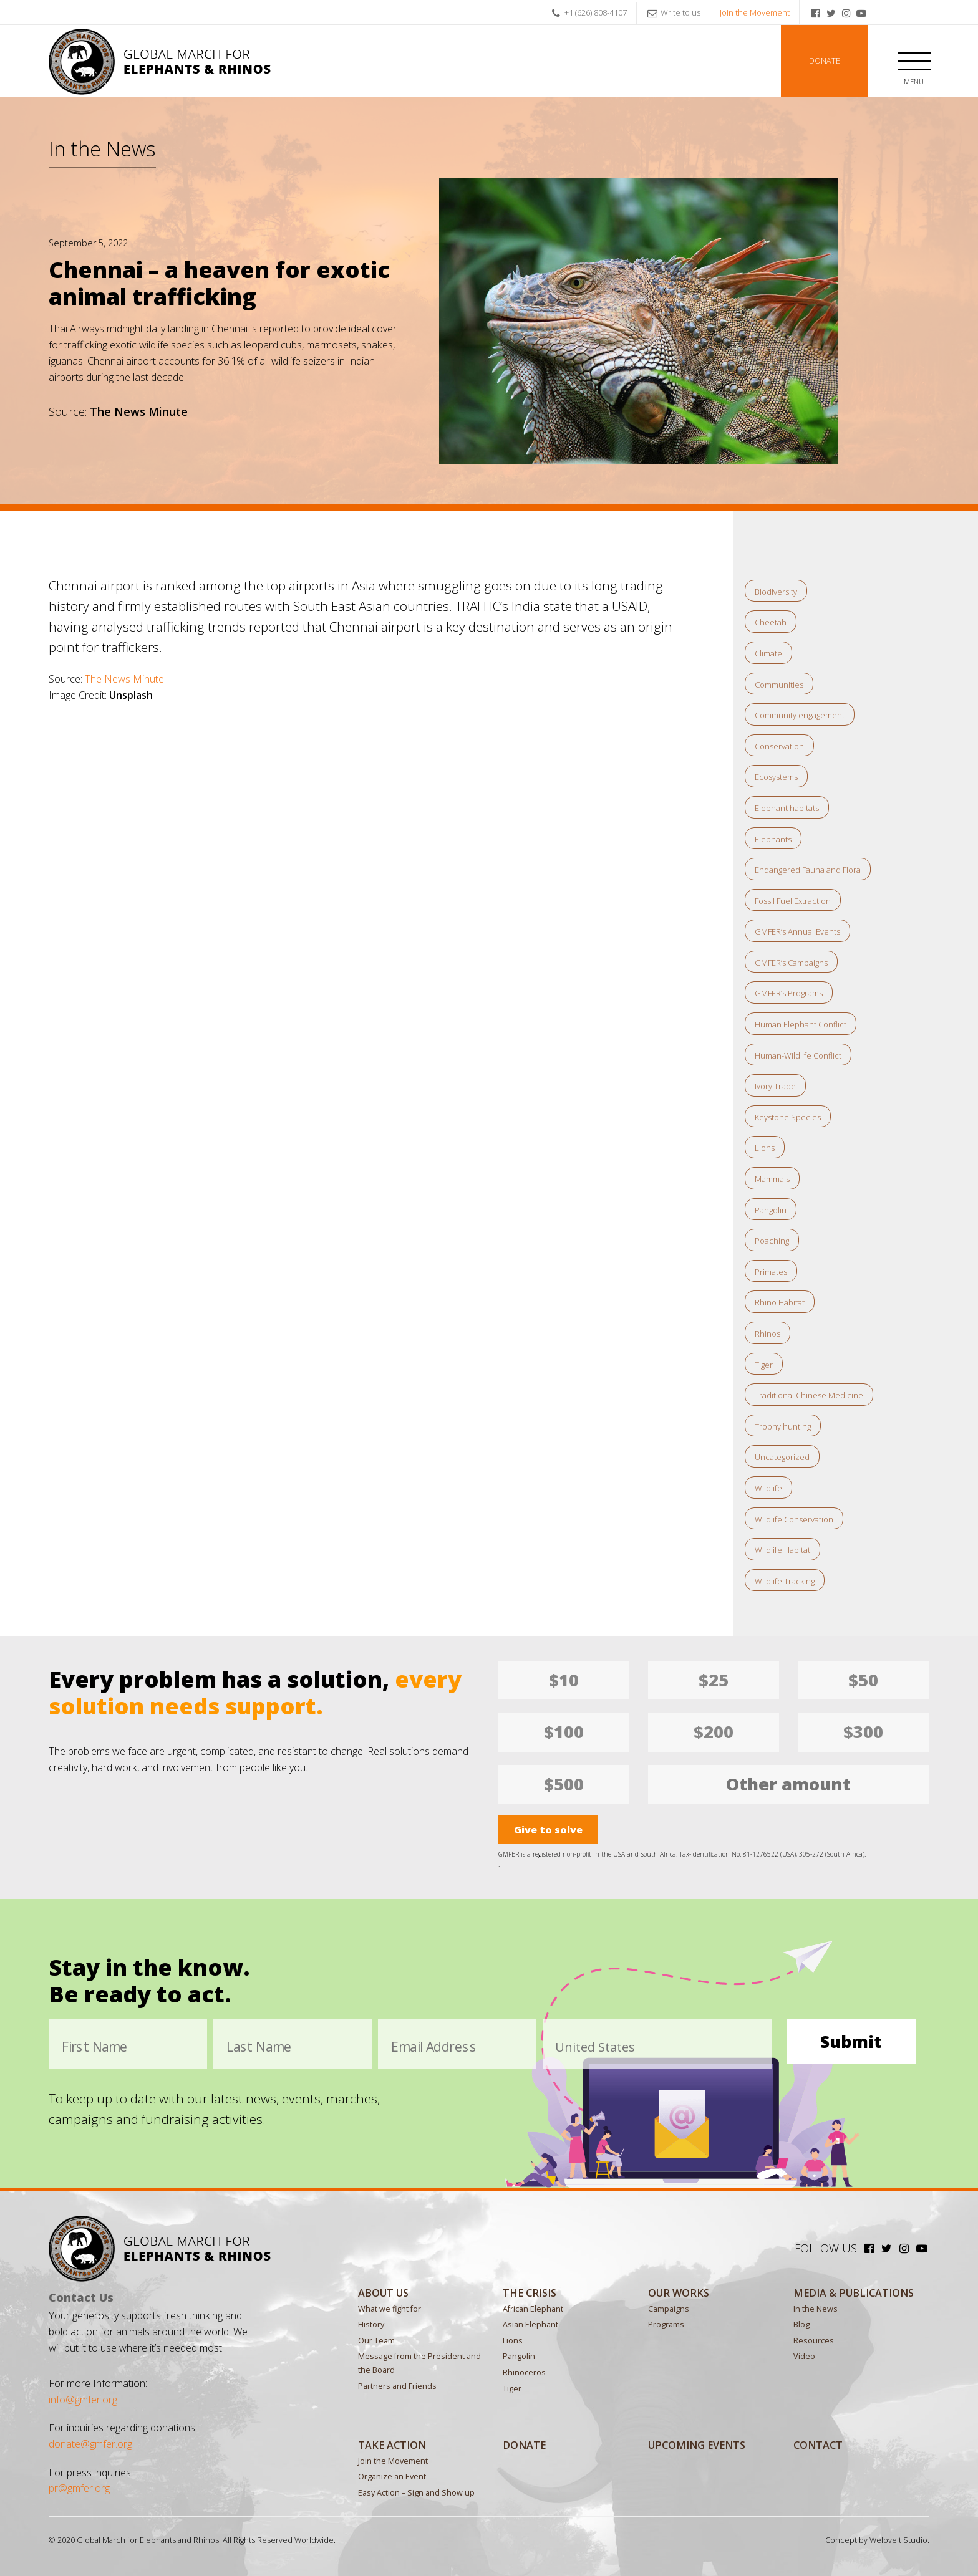  I want to click on Take Action, so click(392, 2445).